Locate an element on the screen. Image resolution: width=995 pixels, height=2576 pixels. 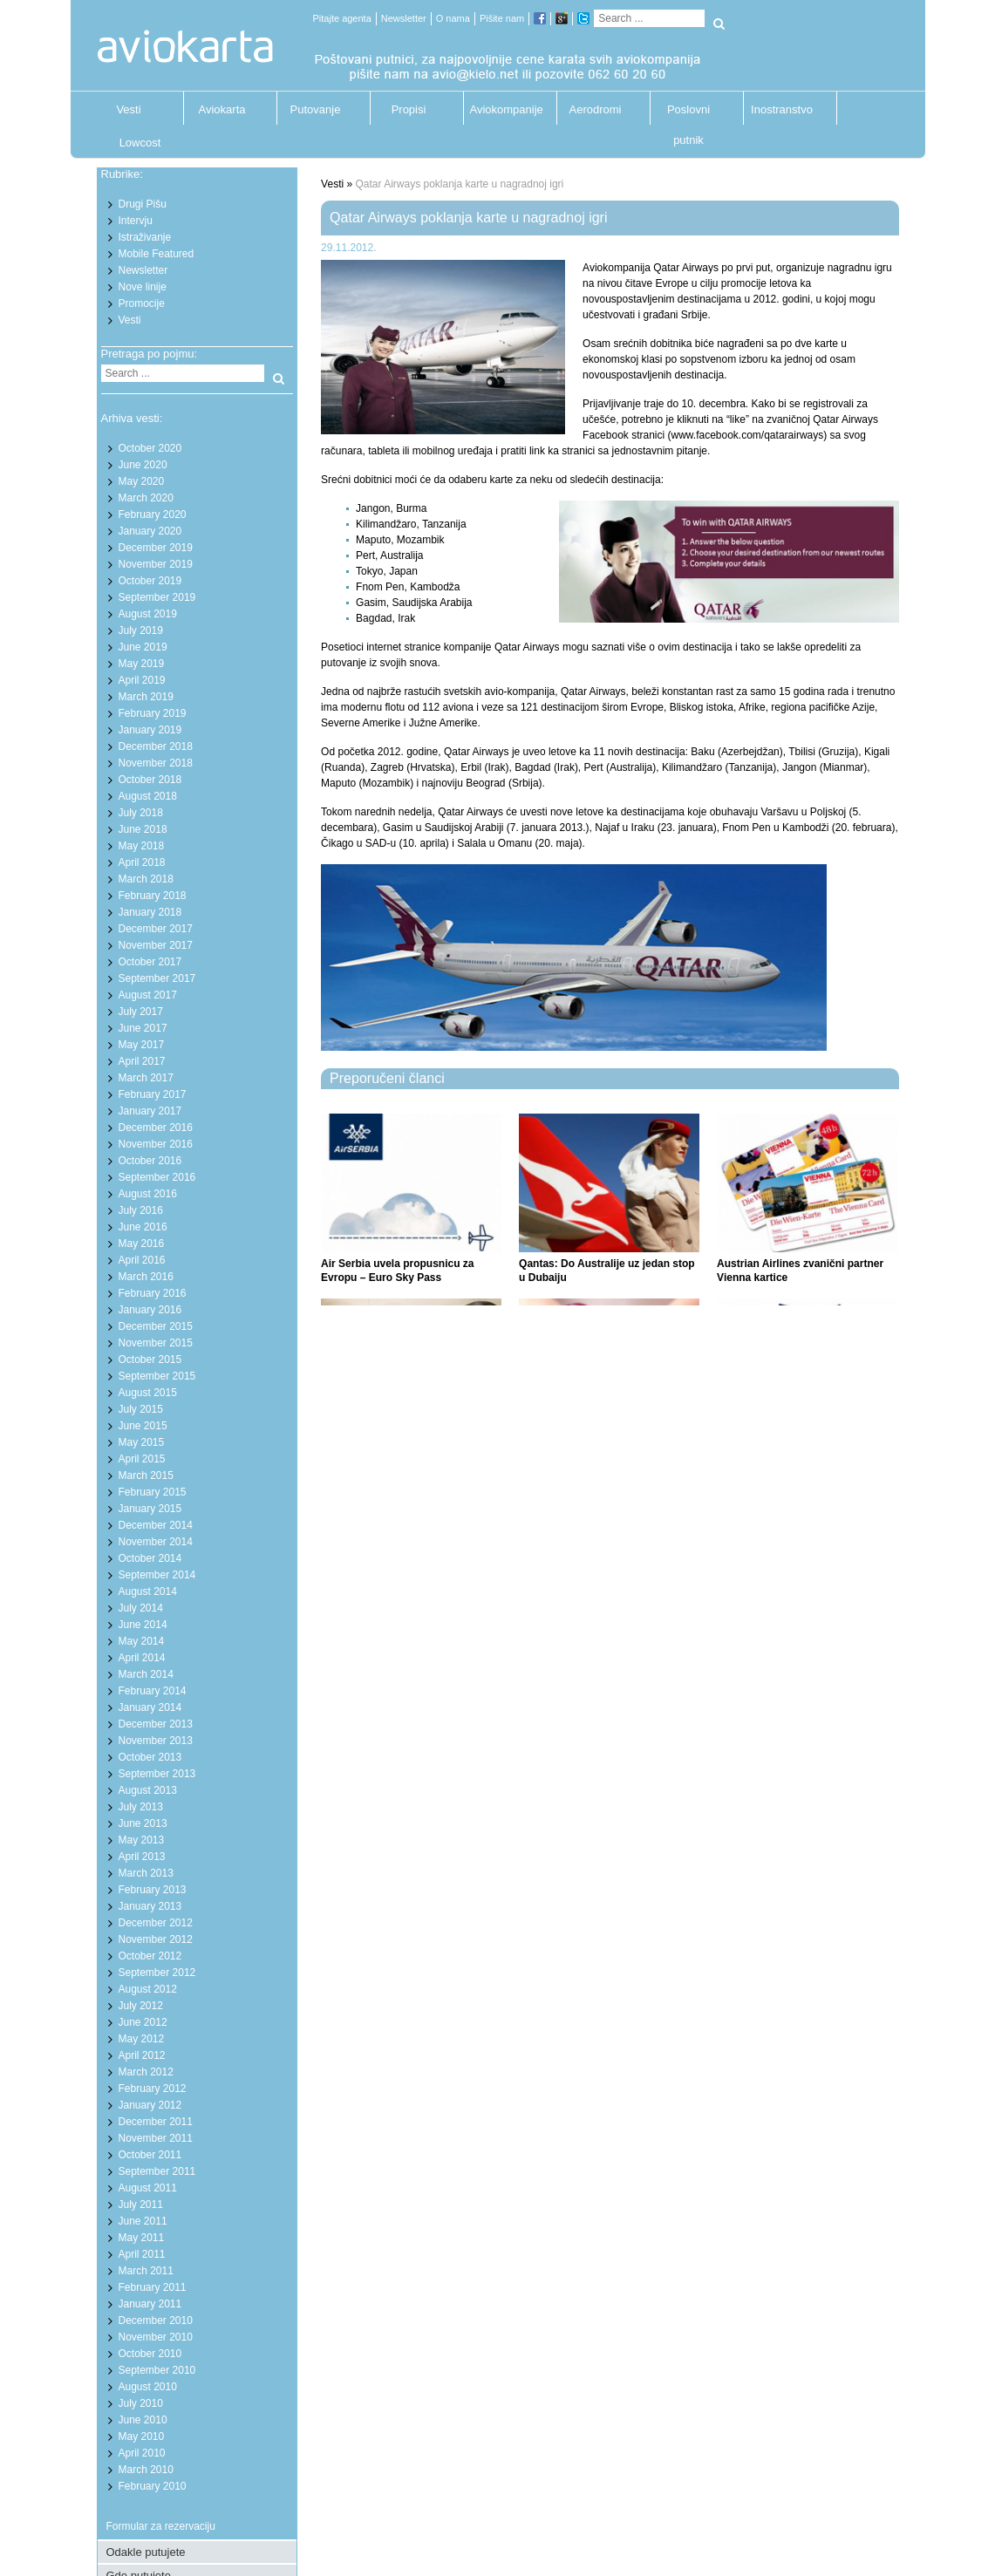
March 2012 is located at coordinates (146, 2072).